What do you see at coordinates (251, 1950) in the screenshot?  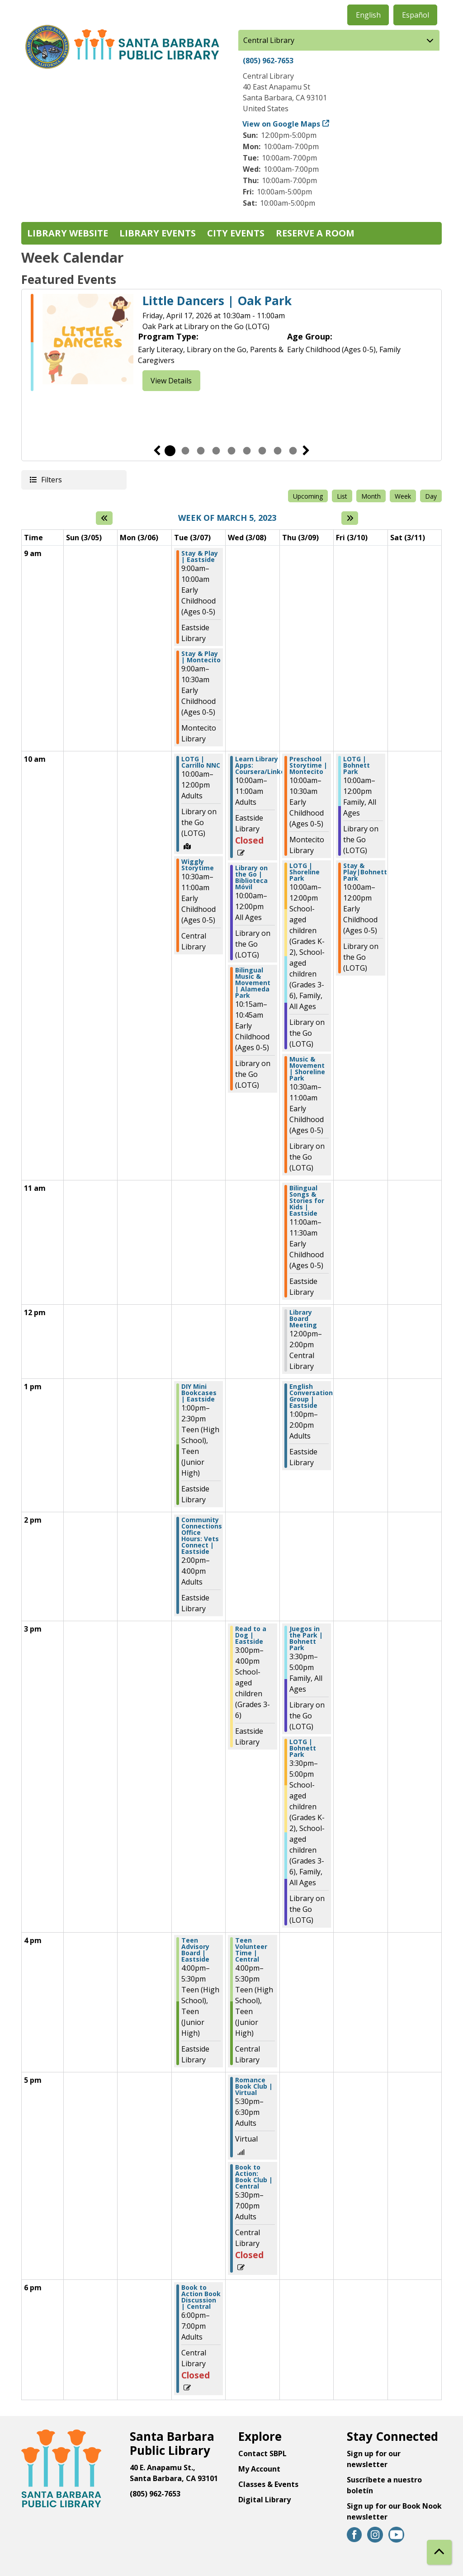 I see `Teen Volunteer Time | Central [View more about "Teen Volunteer Time | Central" on Wednesday, March 8, 2023 @ 4:00pm]` at bounding box center [251, 1950].